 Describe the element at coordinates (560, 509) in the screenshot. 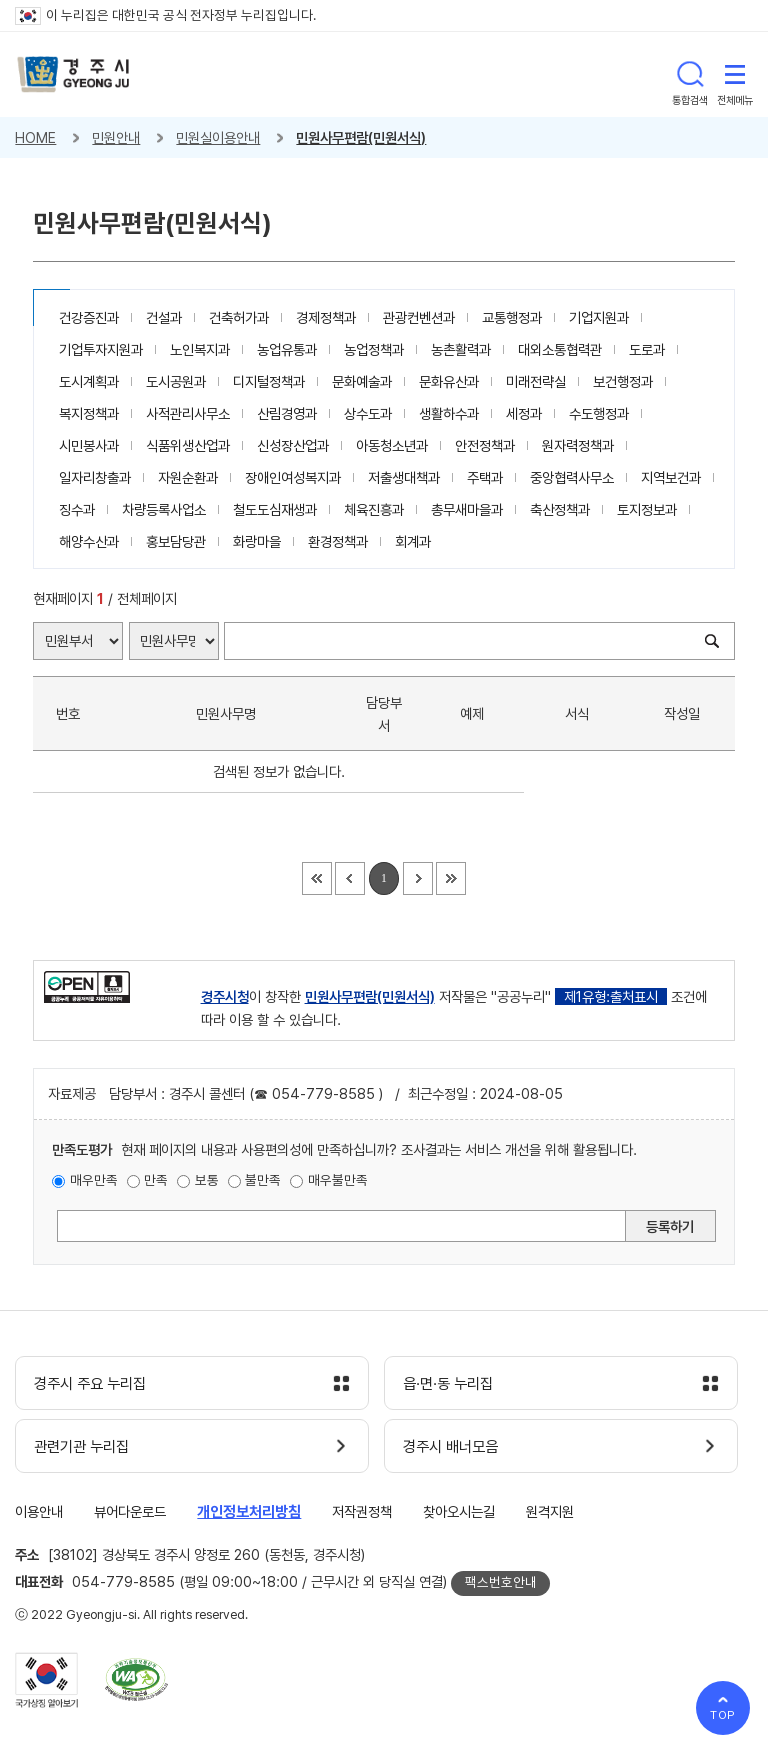

I see `축산정책과` at that location.